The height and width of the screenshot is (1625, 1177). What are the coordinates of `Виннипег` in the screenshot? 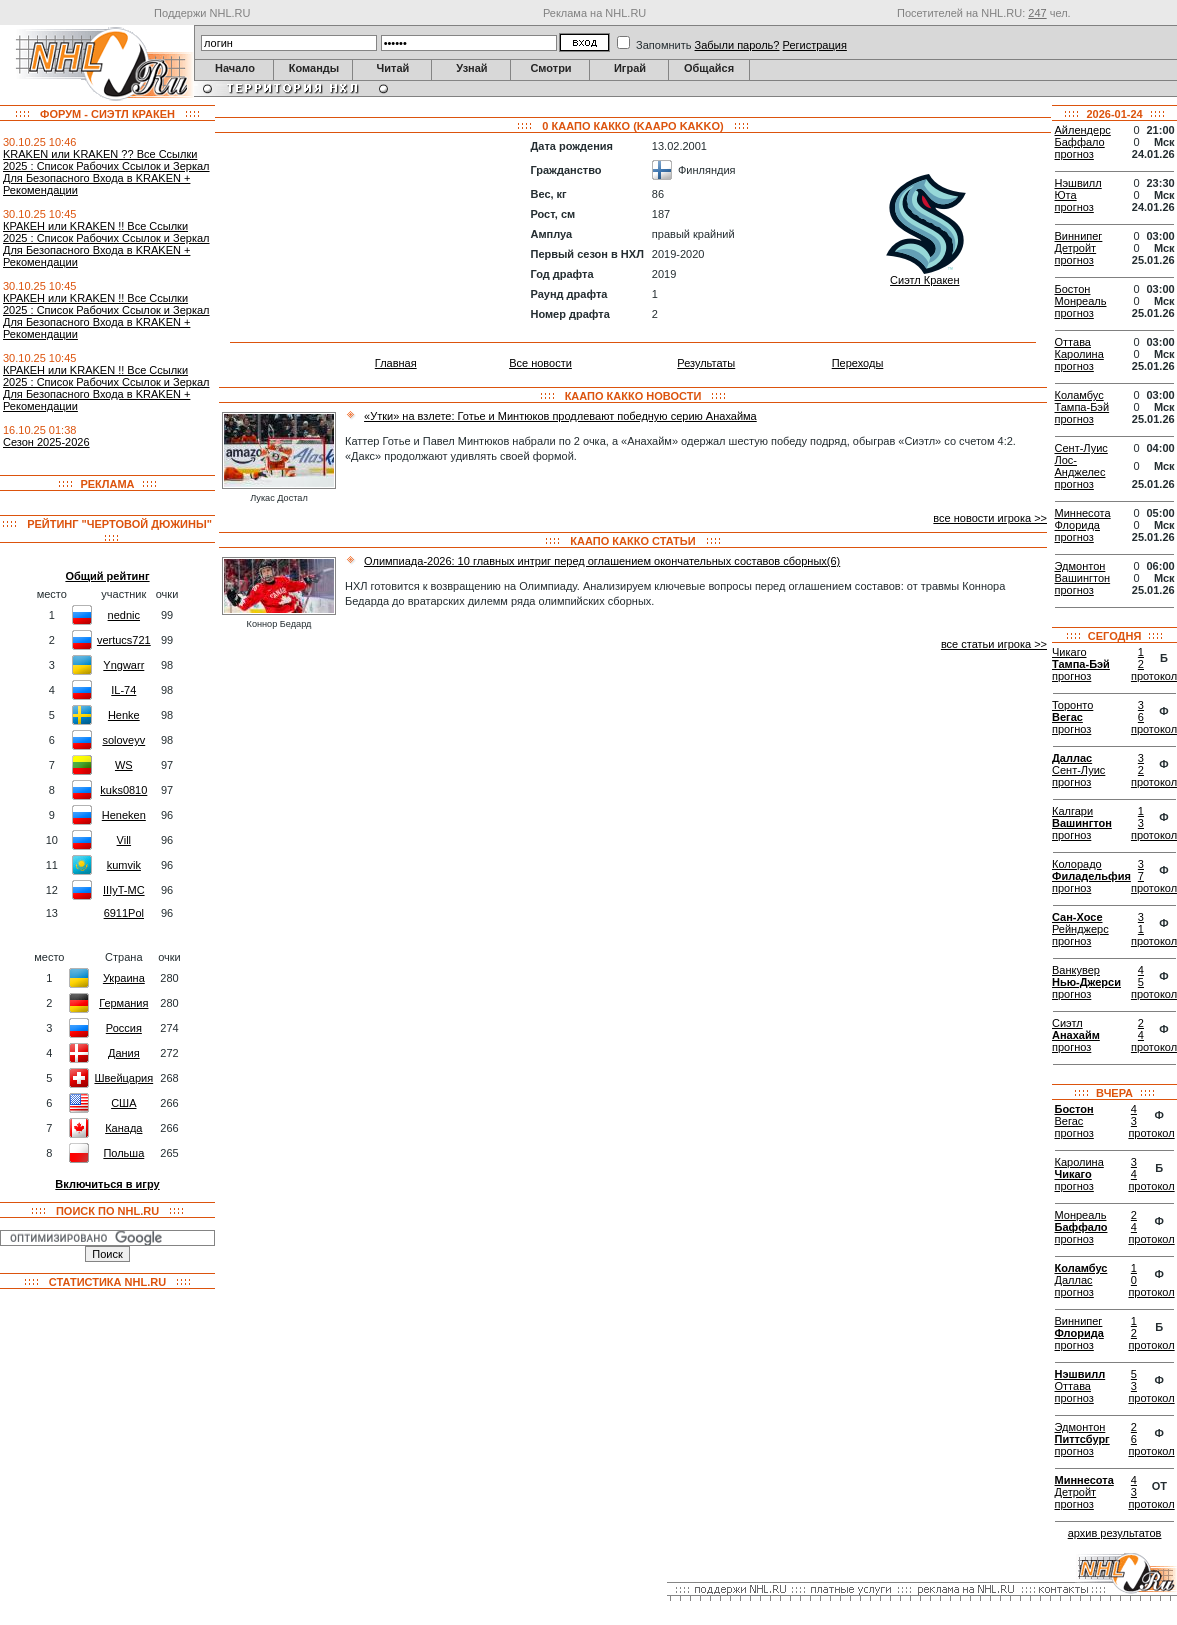 It's located at (1079, 236).